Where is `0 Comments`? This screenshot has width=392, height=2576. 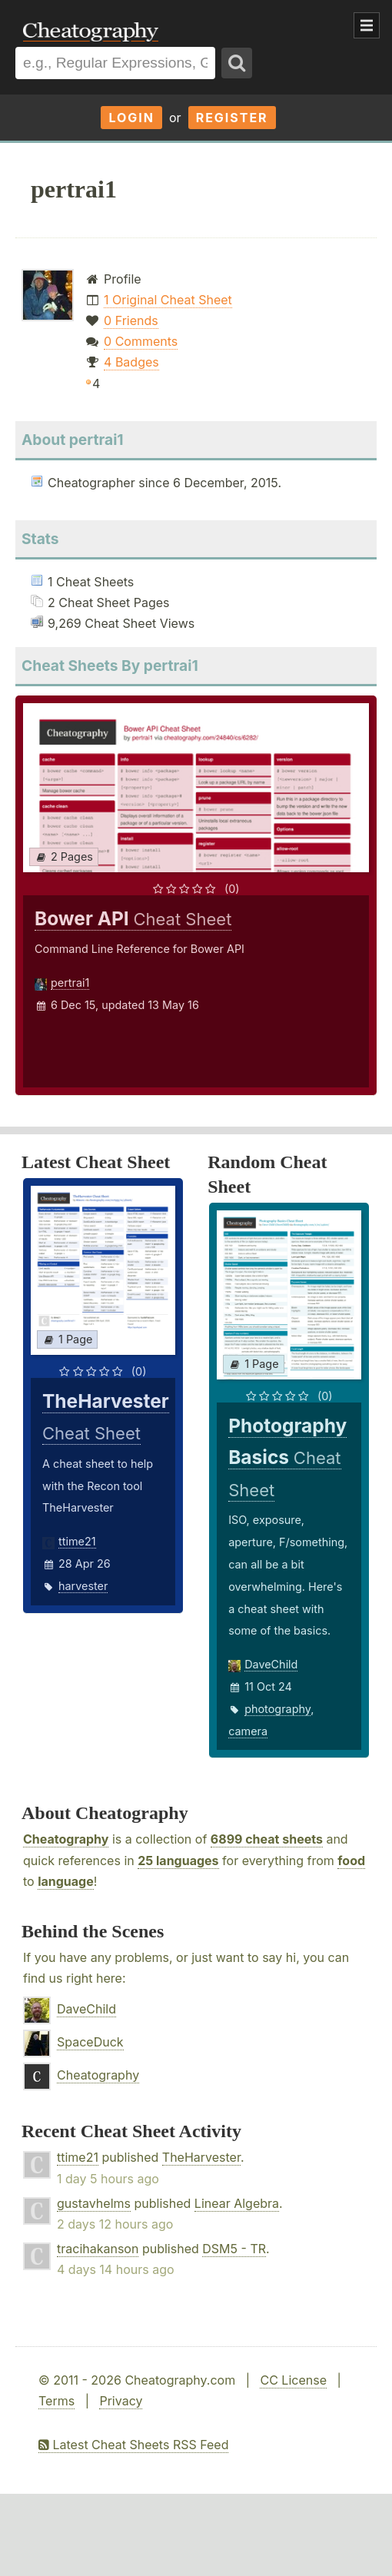 0 Comments is located at coordinates (141, 341).